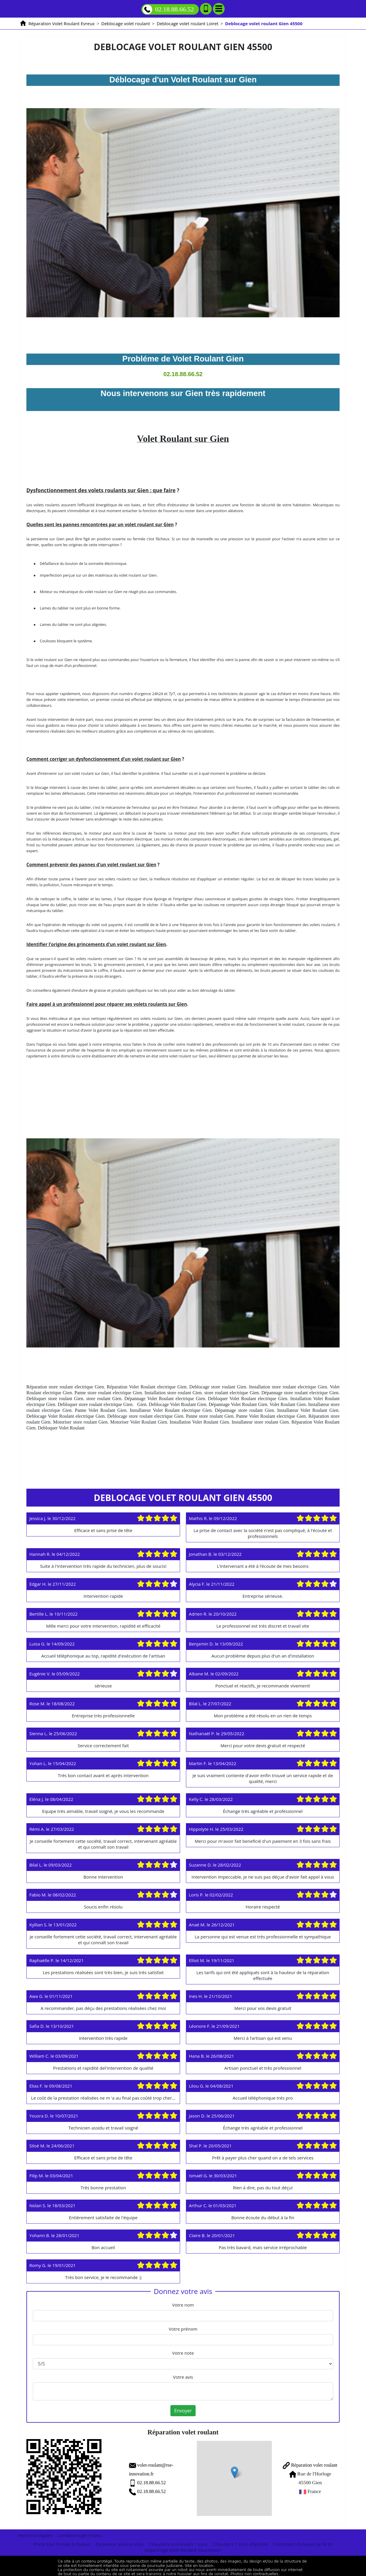 The width and height of the screenshot is (366, 2576). What do you see at coordinates (183, 2329) in the screenshot?
I see `Votre prénom` at bounding box center [183, 2329].